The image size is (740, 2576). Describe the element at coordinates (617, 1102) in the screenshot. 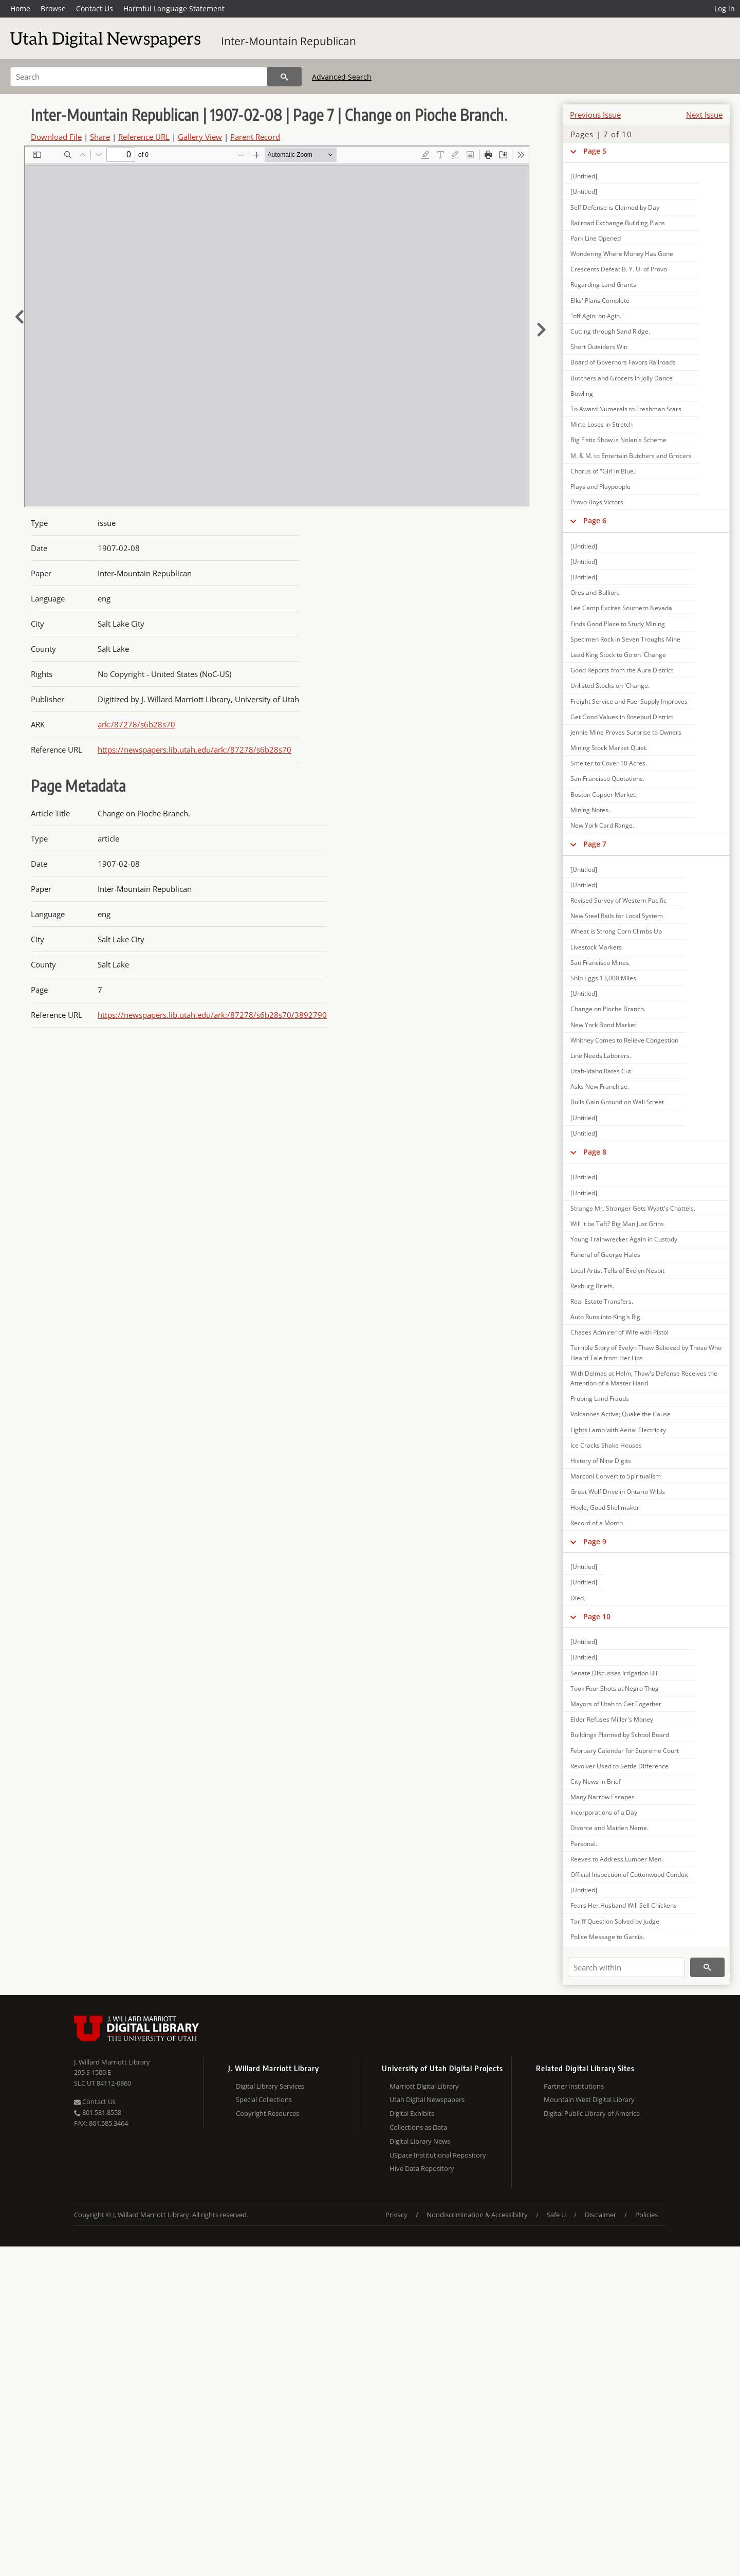

I see `Bulls Gain Ground on Wall Street` at that location.